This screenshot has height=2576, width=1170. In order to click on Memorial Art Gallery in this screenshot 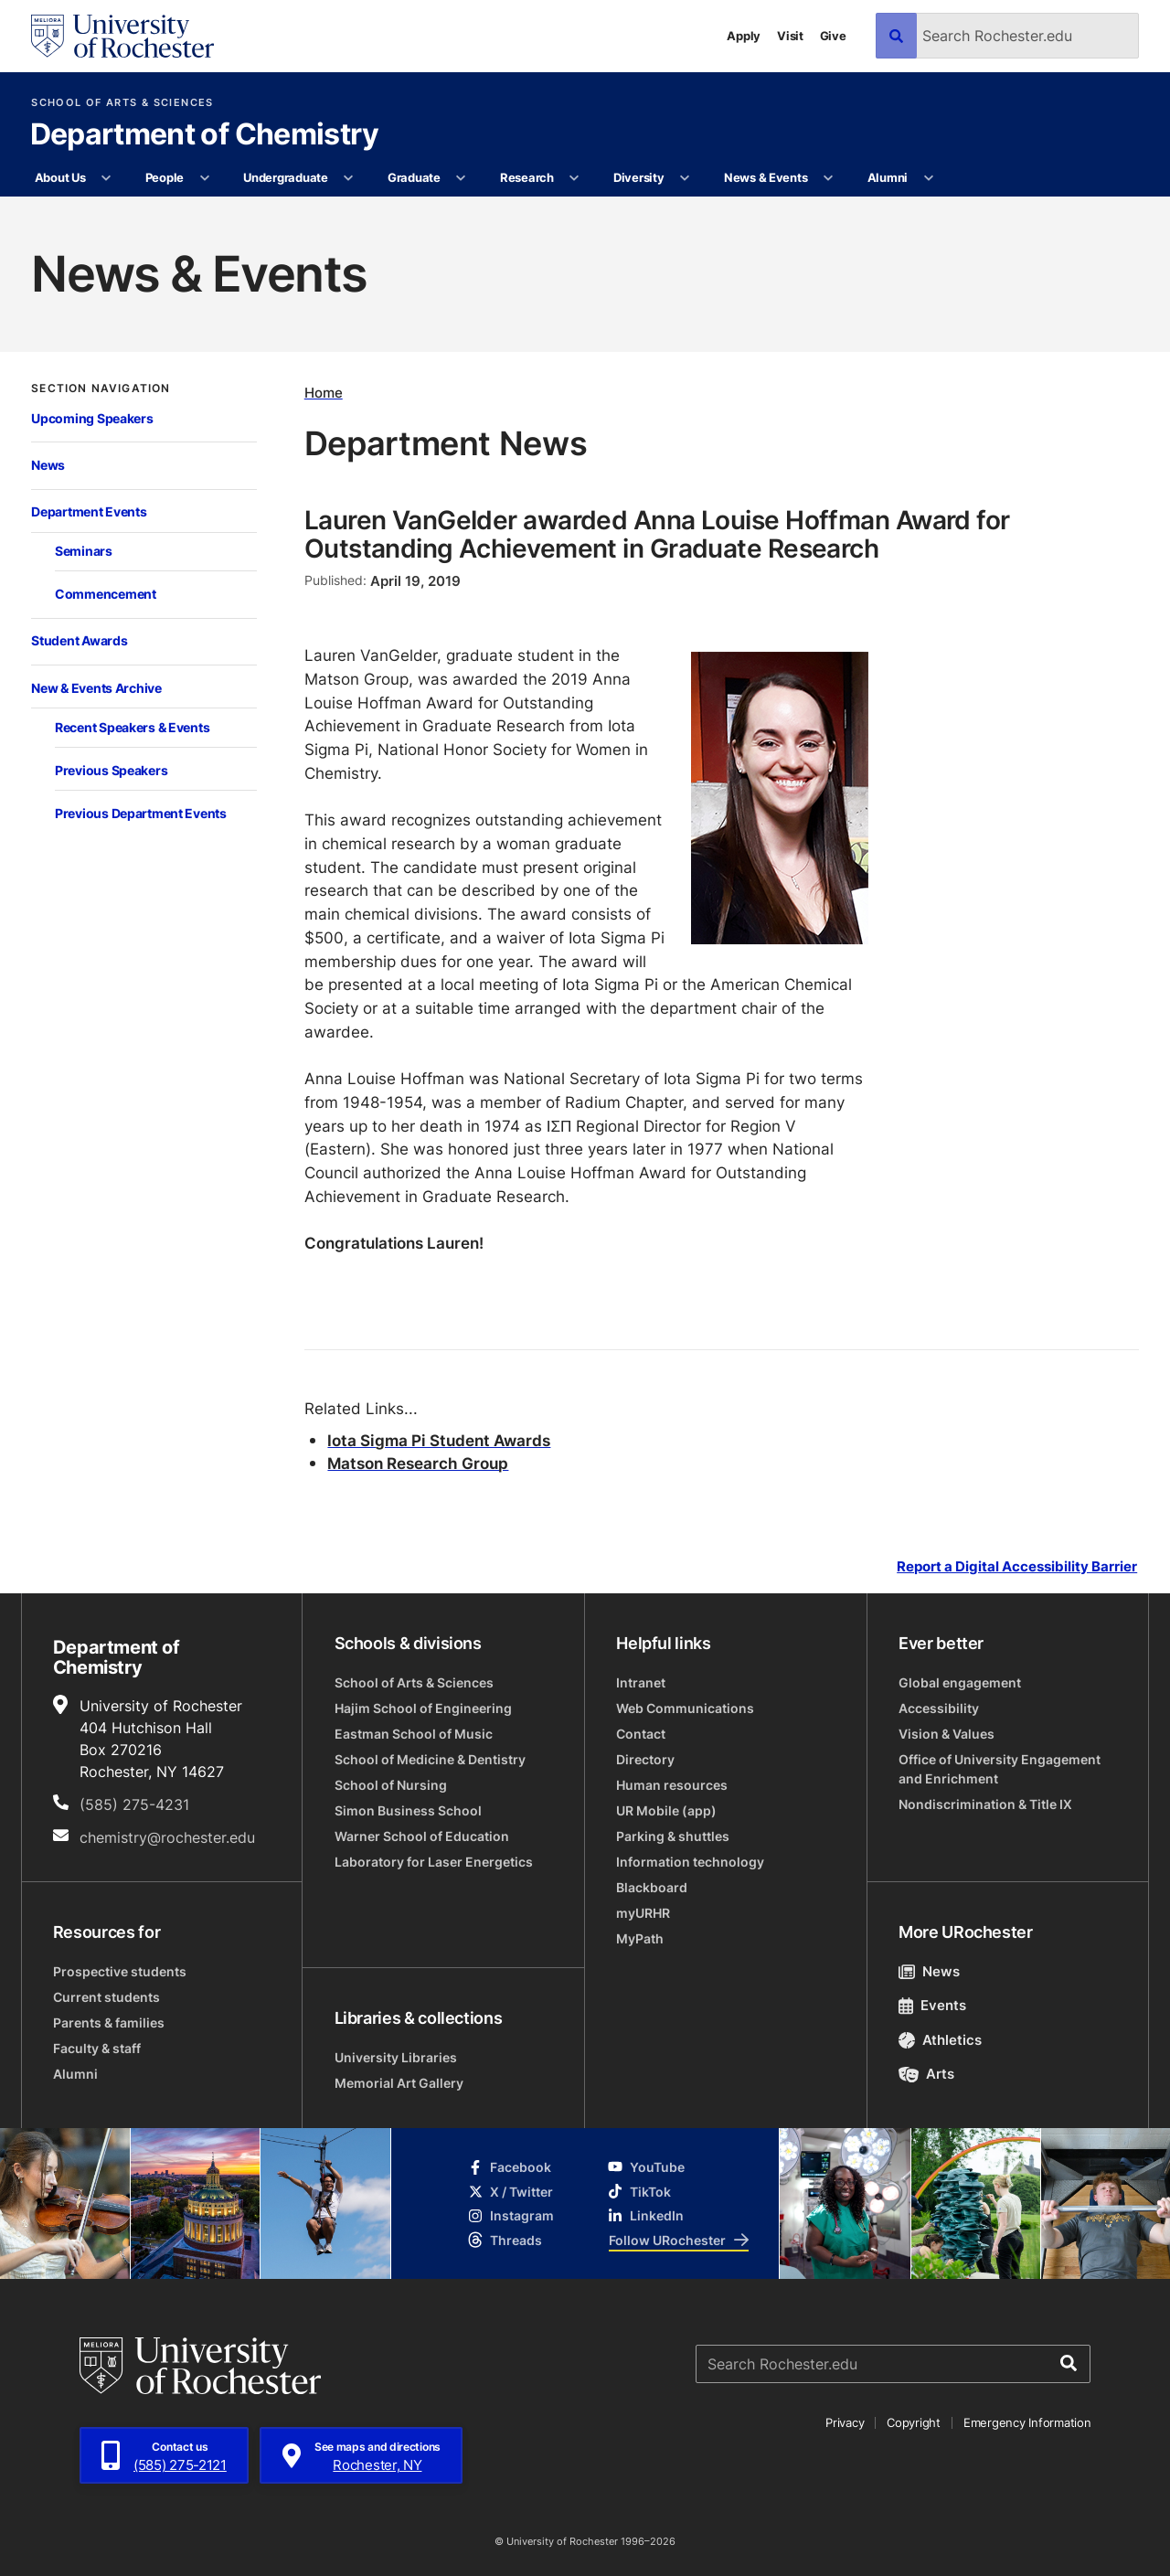, I will do `click(399, 2083)`.